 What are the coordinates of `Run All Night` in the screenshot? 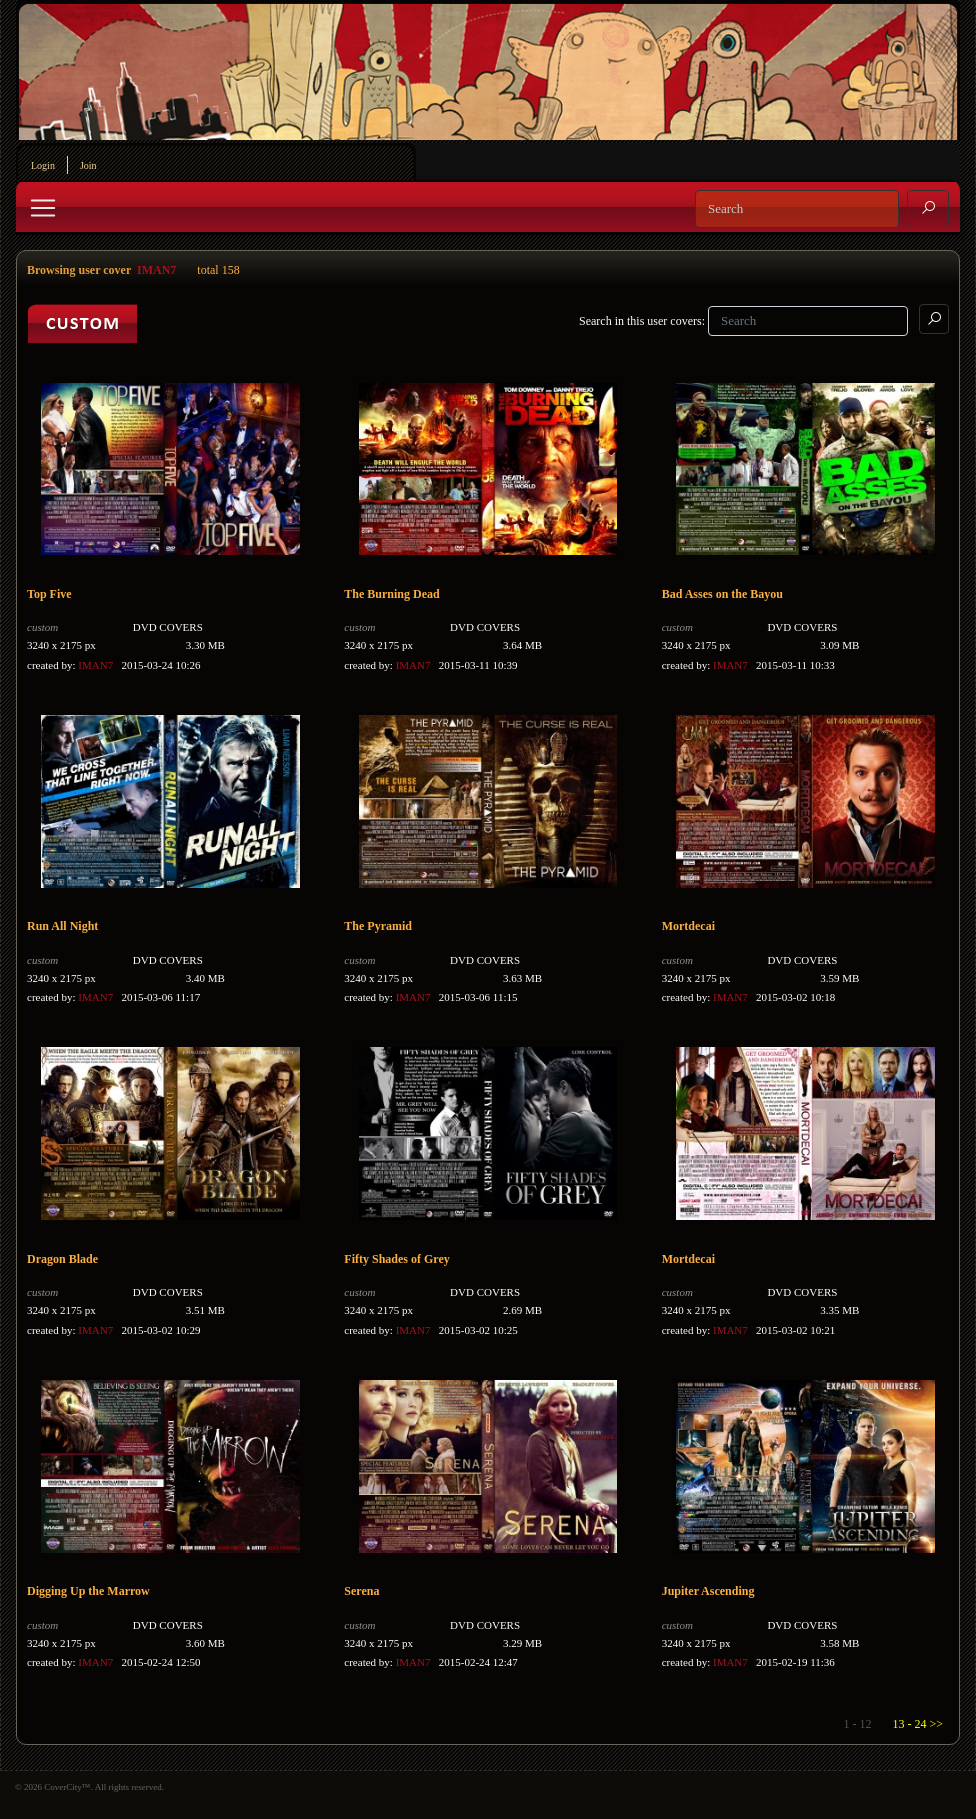 It's located at (62, 926).